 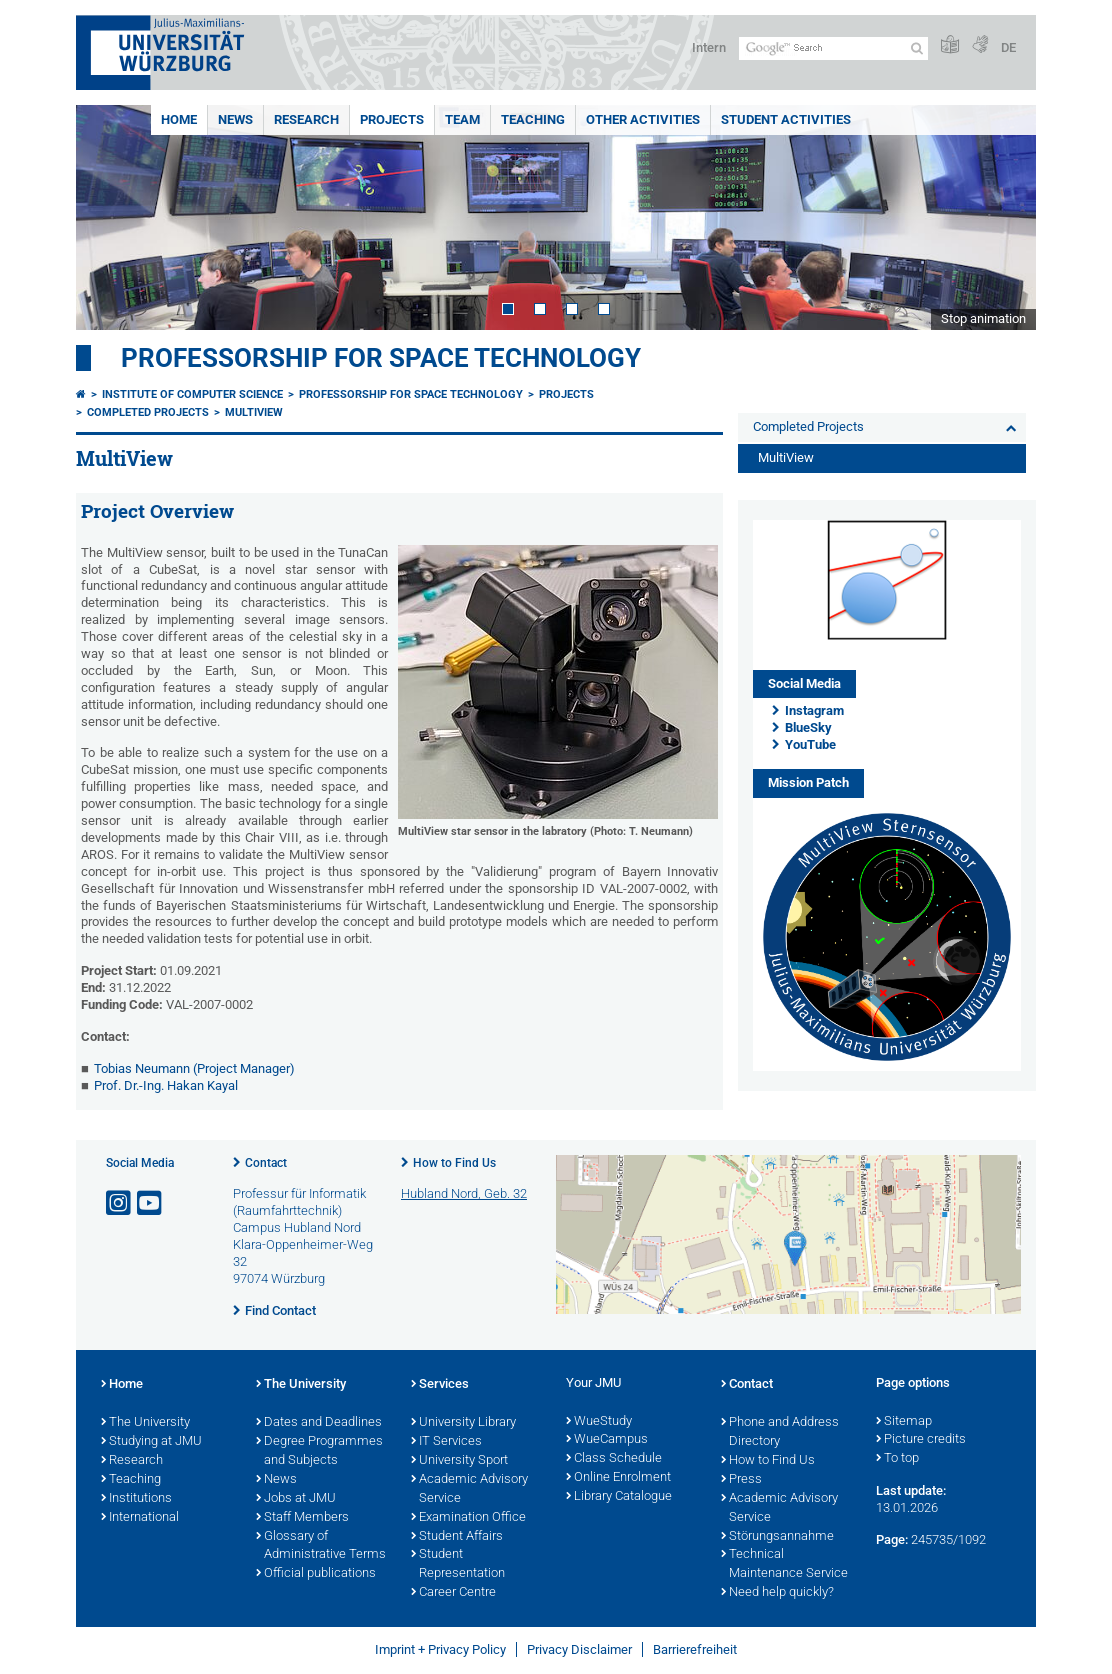 What do you see at coordinates (741, 1480) in the screenshot?
I see `Press` at bounding box center [741, 1480].